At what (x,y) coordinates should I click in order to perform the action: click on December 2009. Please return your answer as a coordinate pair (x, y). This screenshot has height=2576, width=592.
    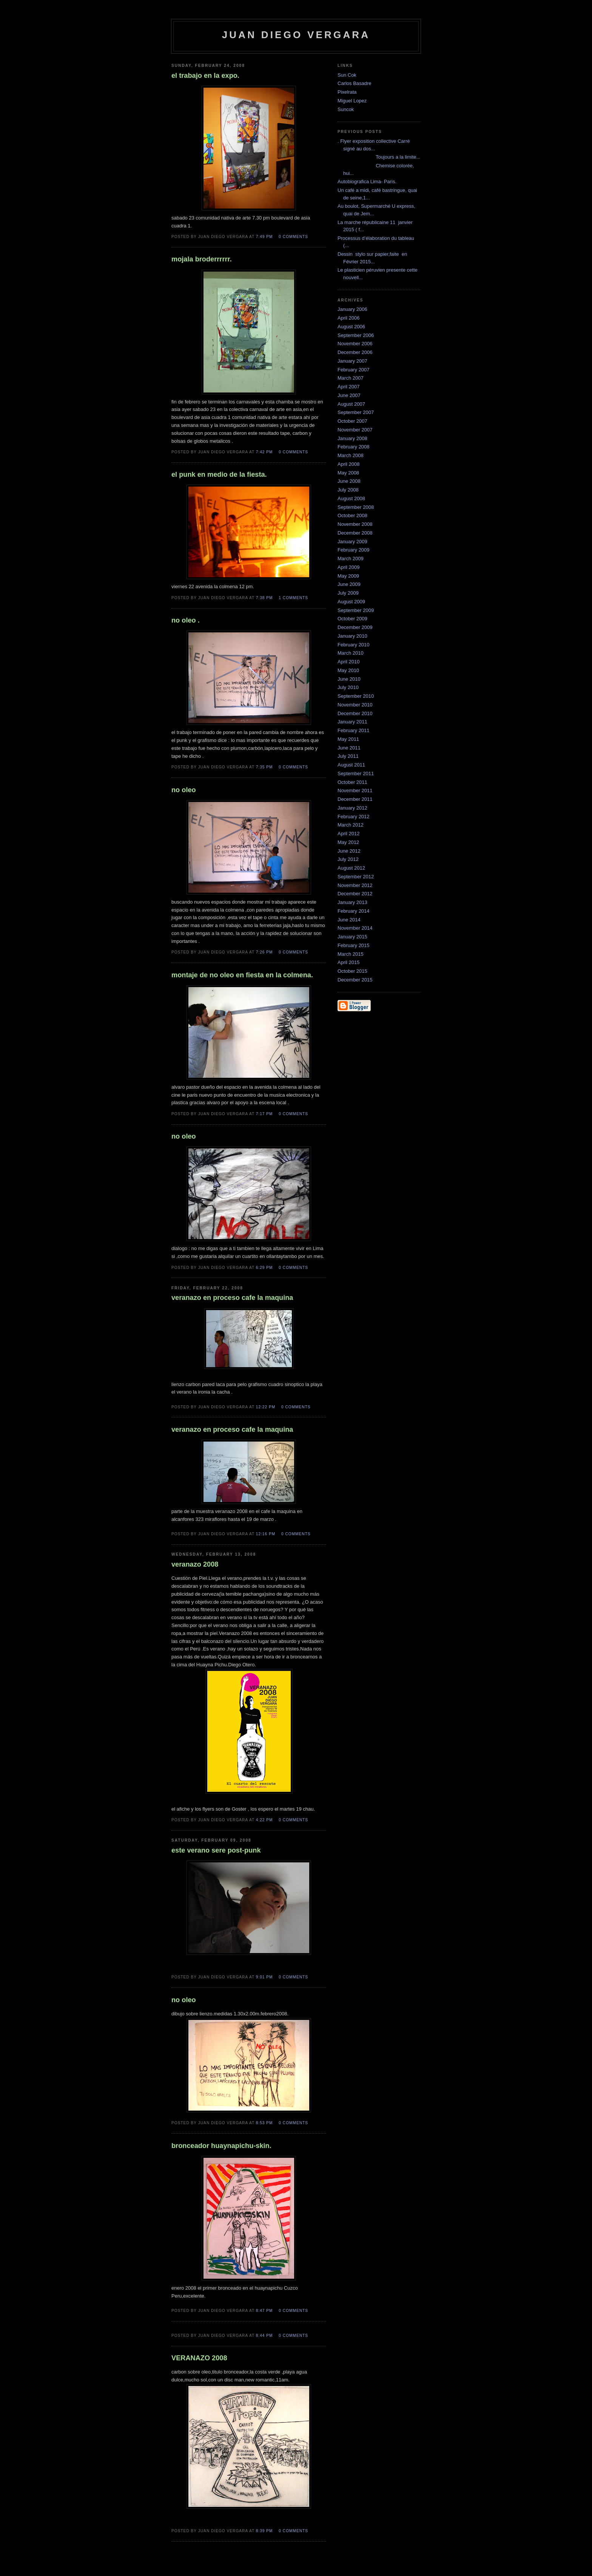
    Looking at the image, I should click on (355, 627).